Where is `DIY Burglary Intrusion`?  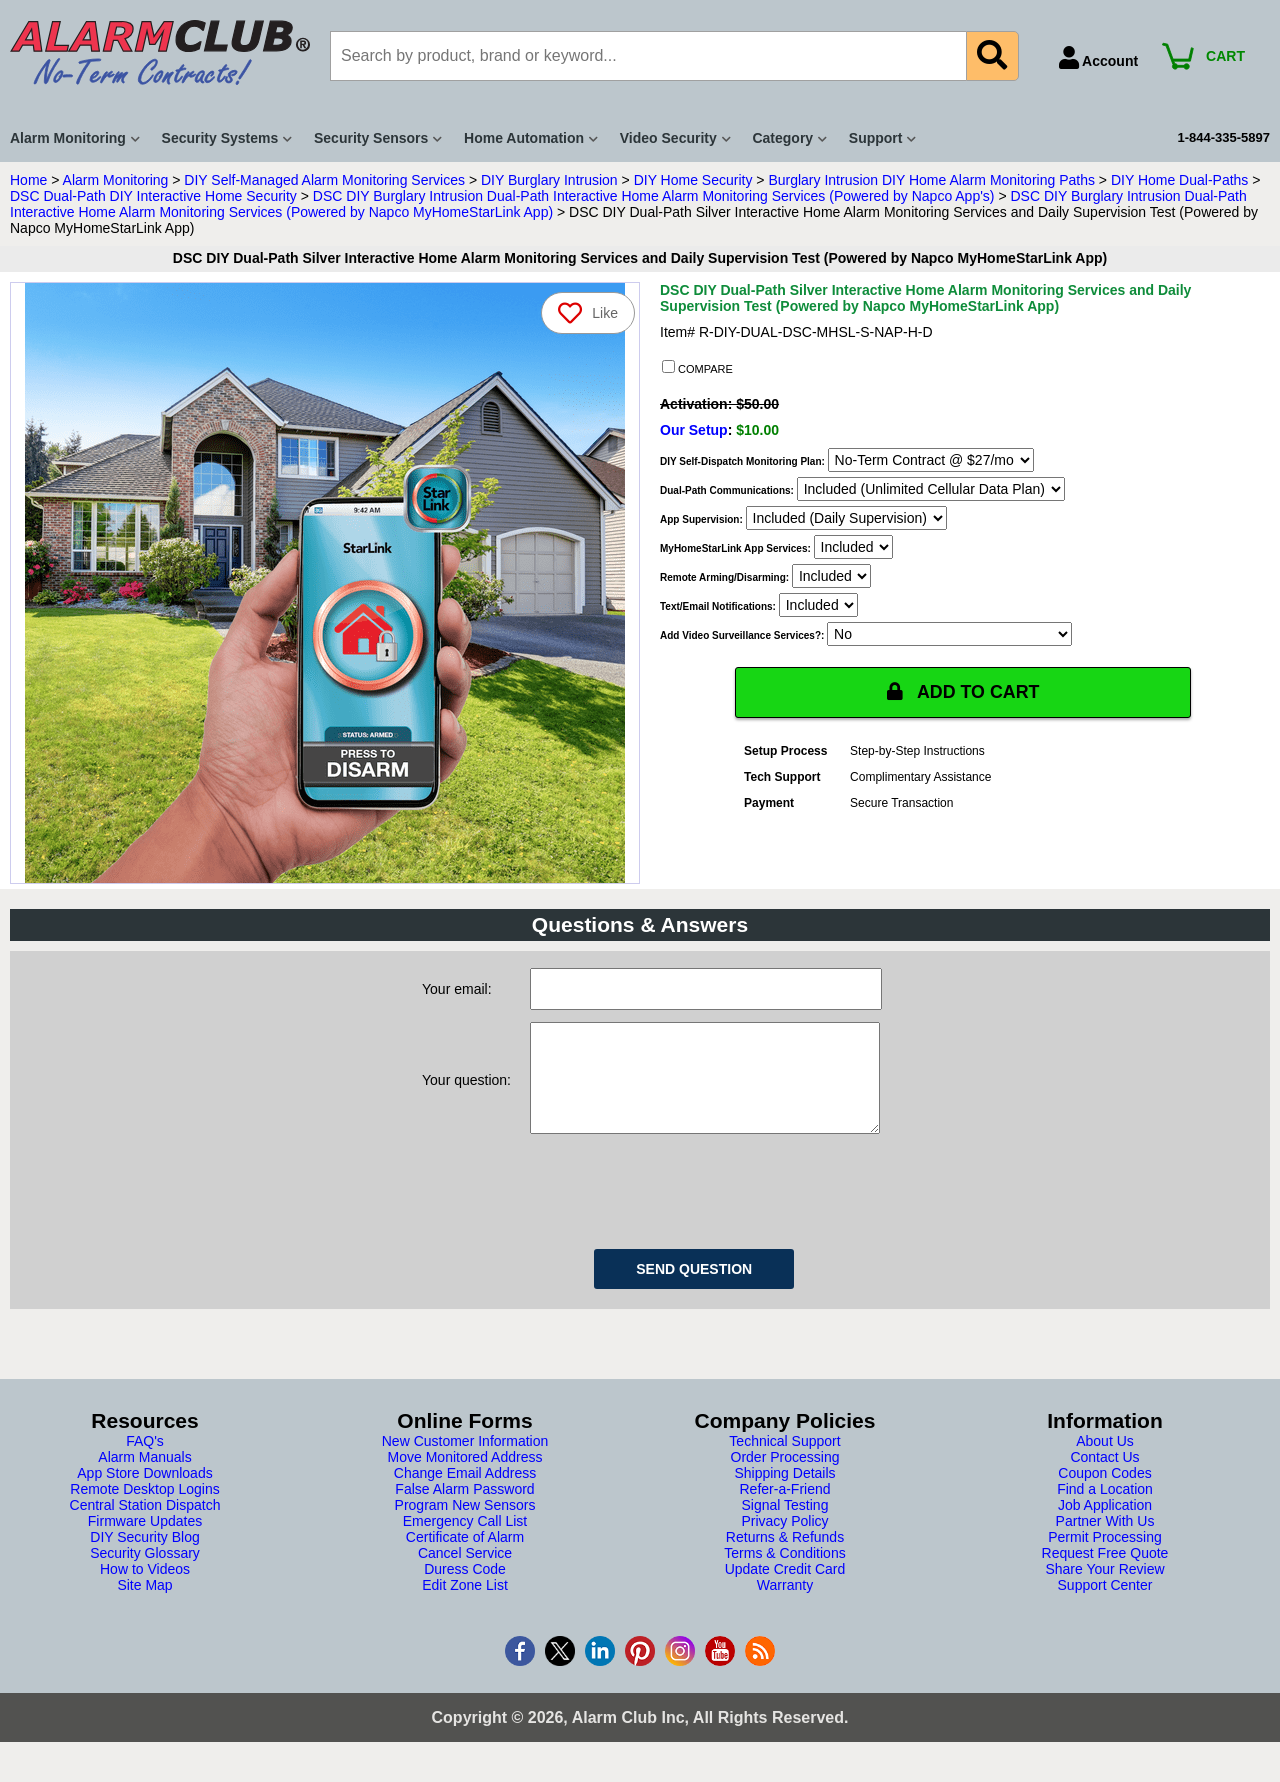 DIY Burglary Intrusion is located at coordinates (549, 180).